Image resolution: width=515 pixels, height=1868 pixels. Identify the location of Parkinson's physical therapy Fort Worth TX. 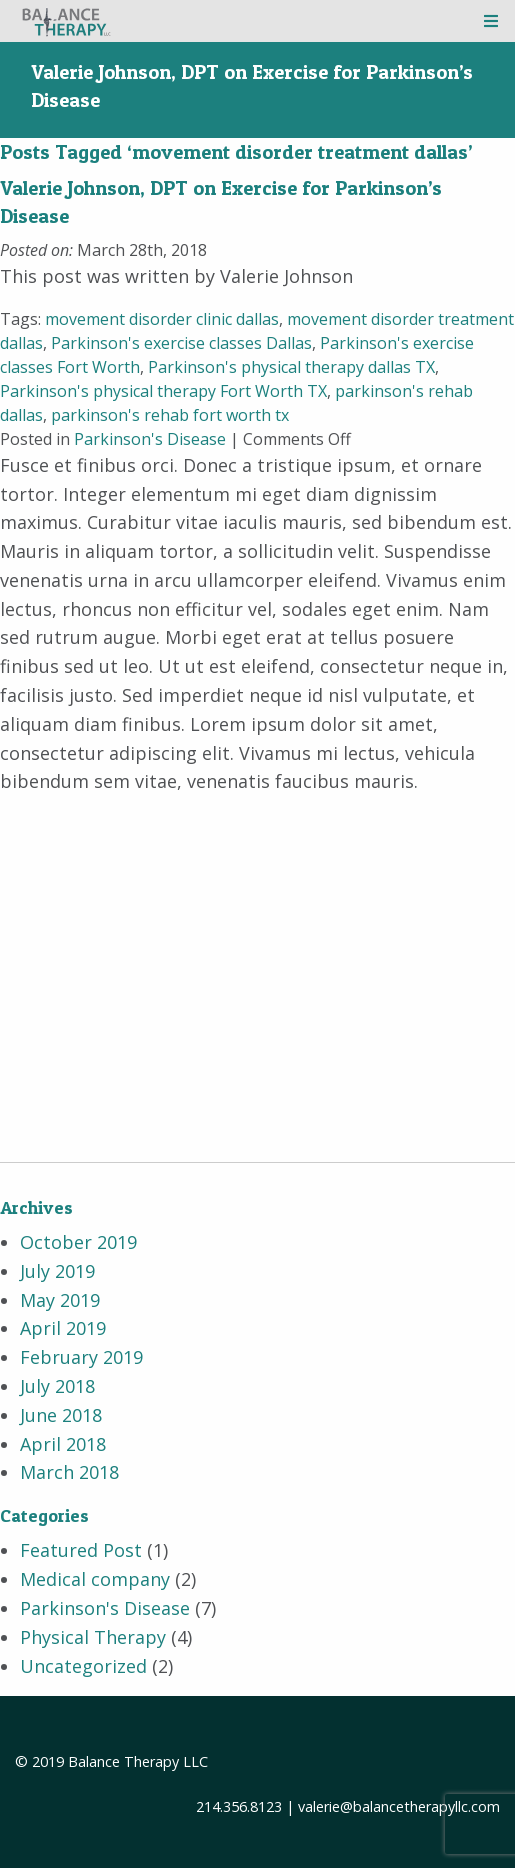
(163, 391).